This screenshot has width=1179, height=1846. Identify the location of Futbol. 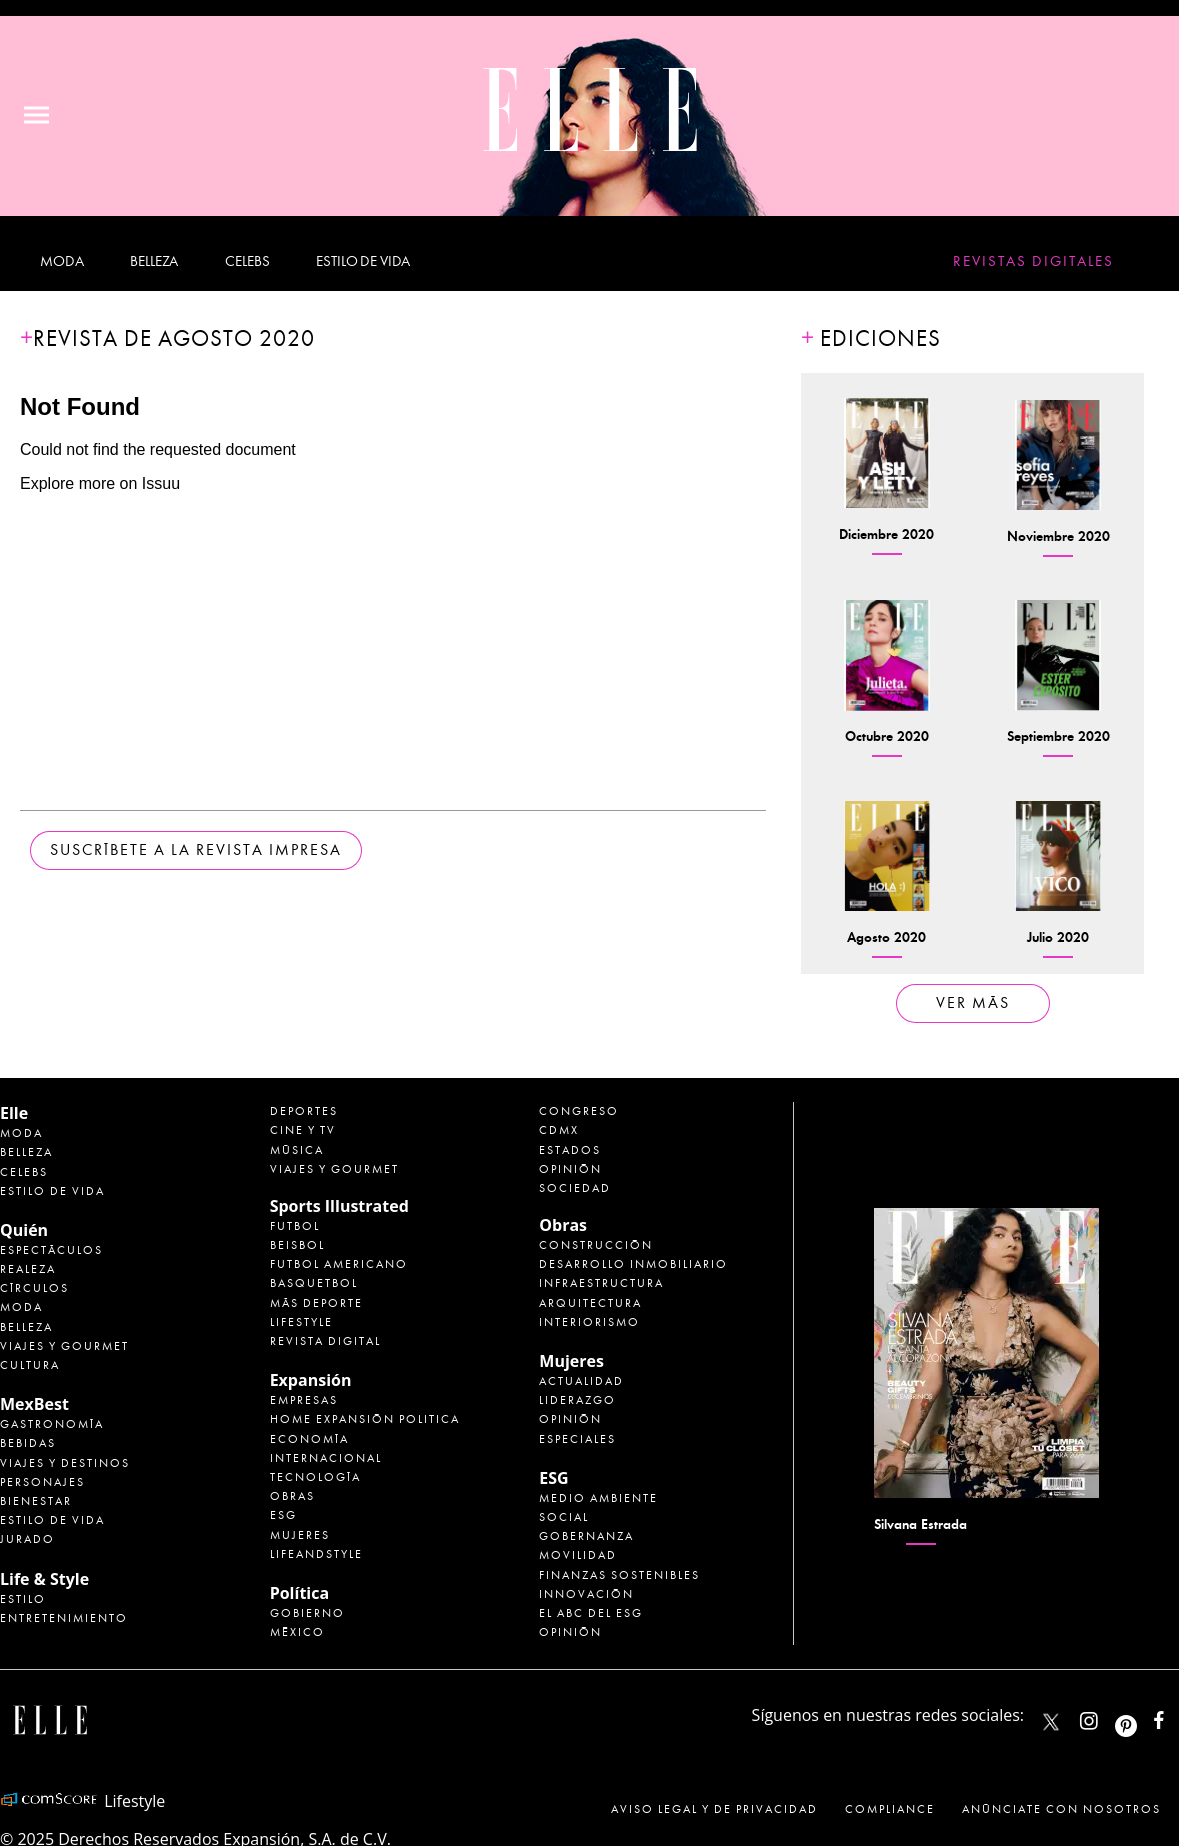
(295, 1226).